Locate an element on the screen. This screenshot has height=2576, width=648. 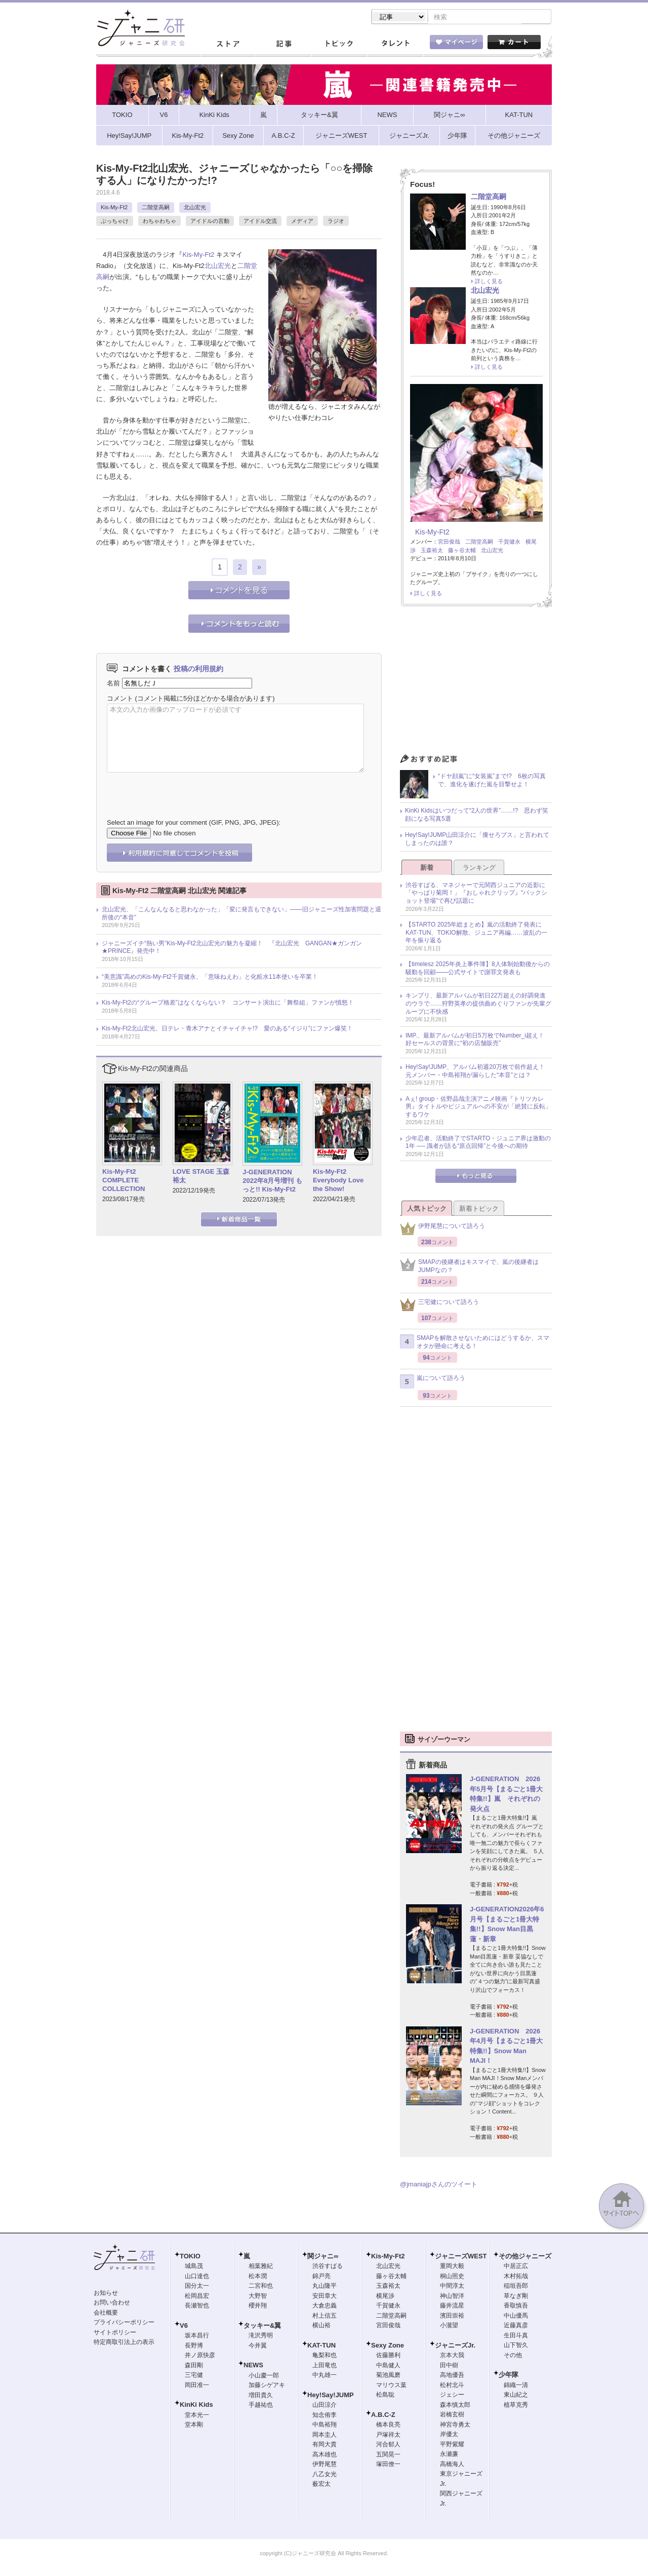
ぶっちゃけ is located at coordinates (115, 222).